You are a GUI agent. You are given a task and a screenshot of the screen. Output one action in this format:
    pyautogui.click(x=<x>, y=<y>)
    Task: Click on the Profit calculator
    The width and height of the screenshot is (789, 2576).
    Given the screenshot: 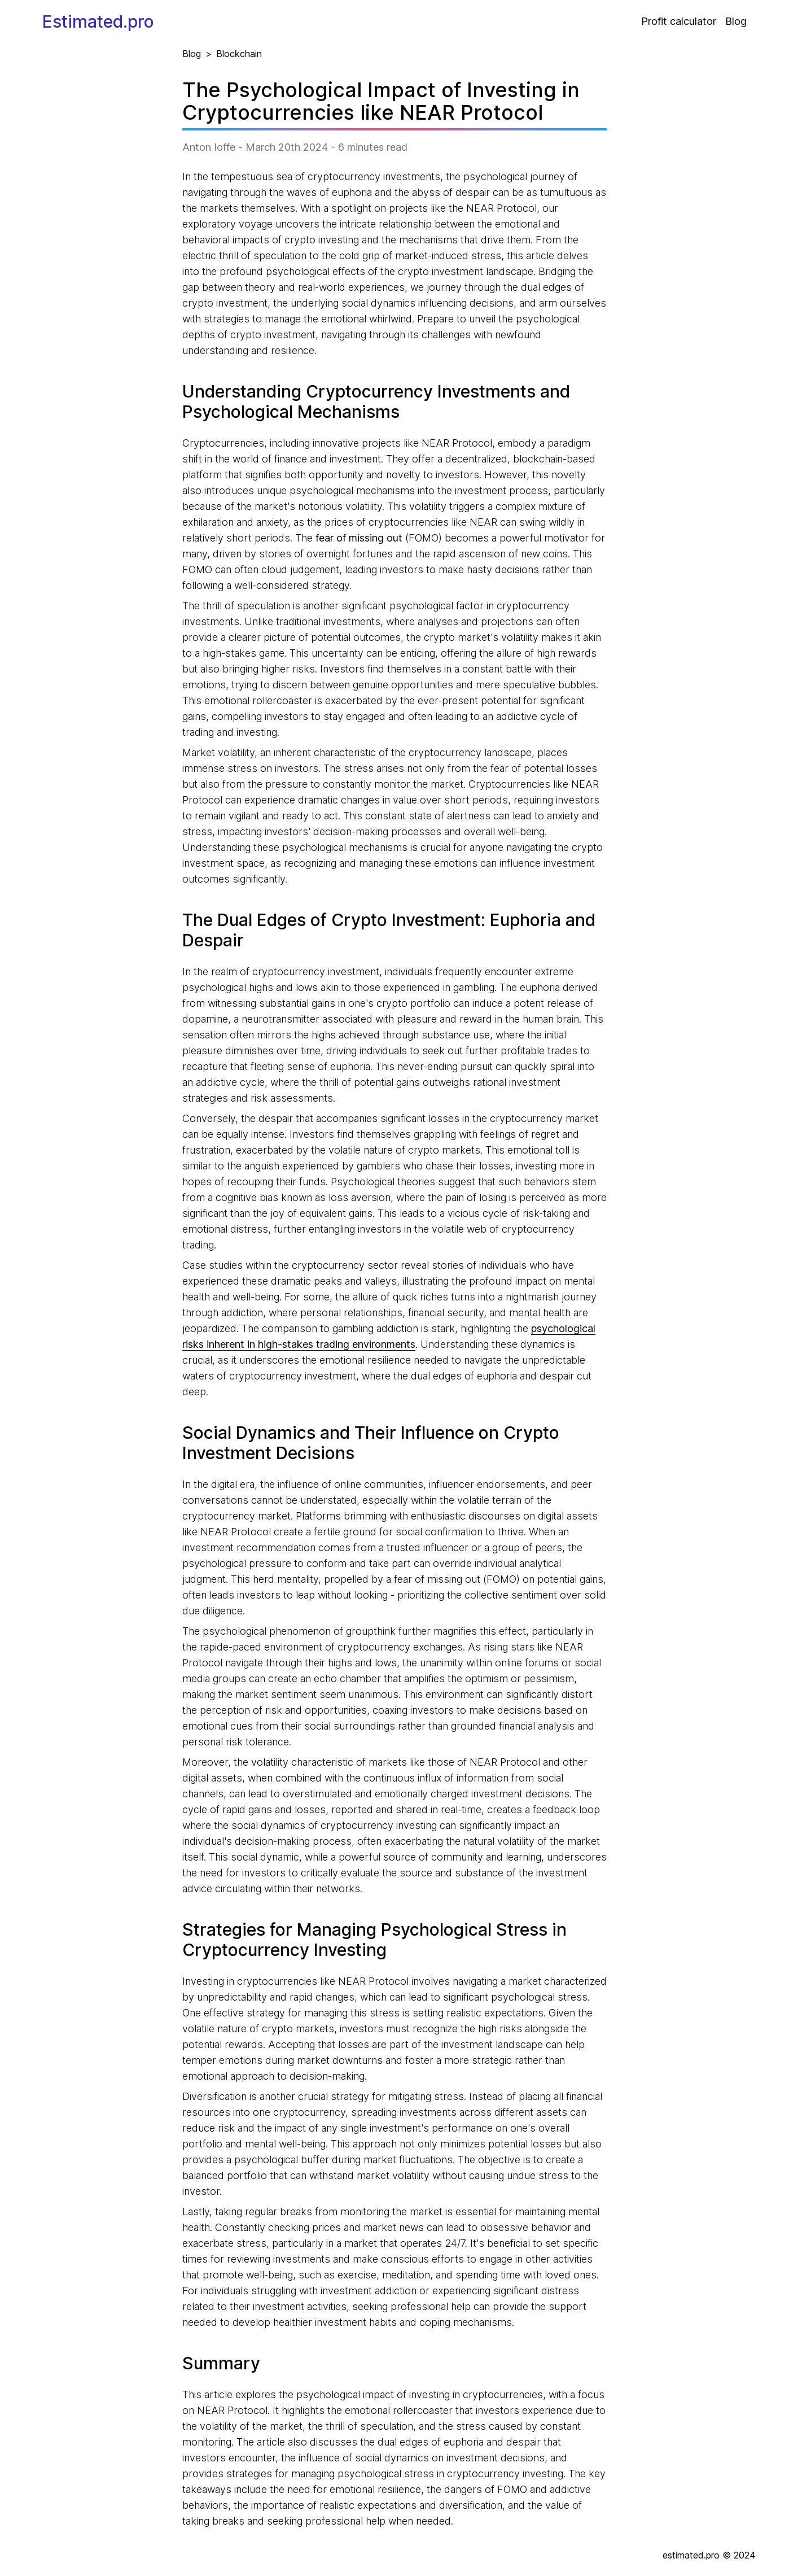 What is the action you would take?
    pyautogui.click(x=678, y=21)
    